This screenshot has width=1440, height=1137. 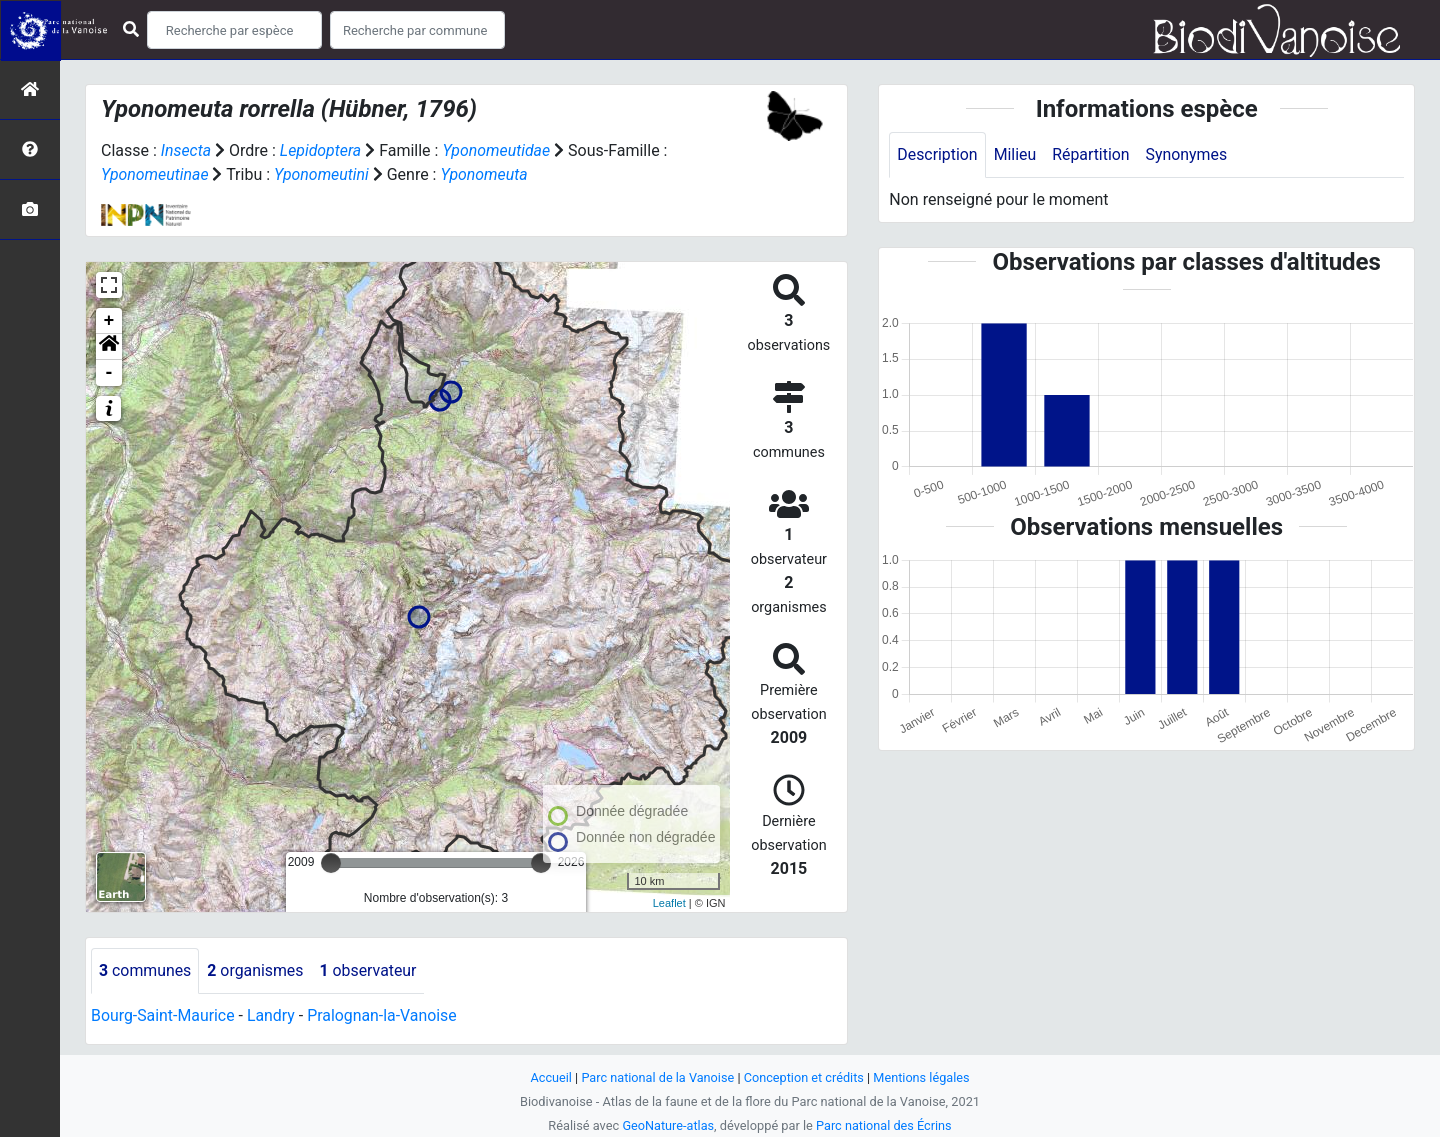 What do you see at coordinates (163, 1015) in the screenshot?
I see `Bourg-Saint-Maurice` at bounding box center [163, 1015].